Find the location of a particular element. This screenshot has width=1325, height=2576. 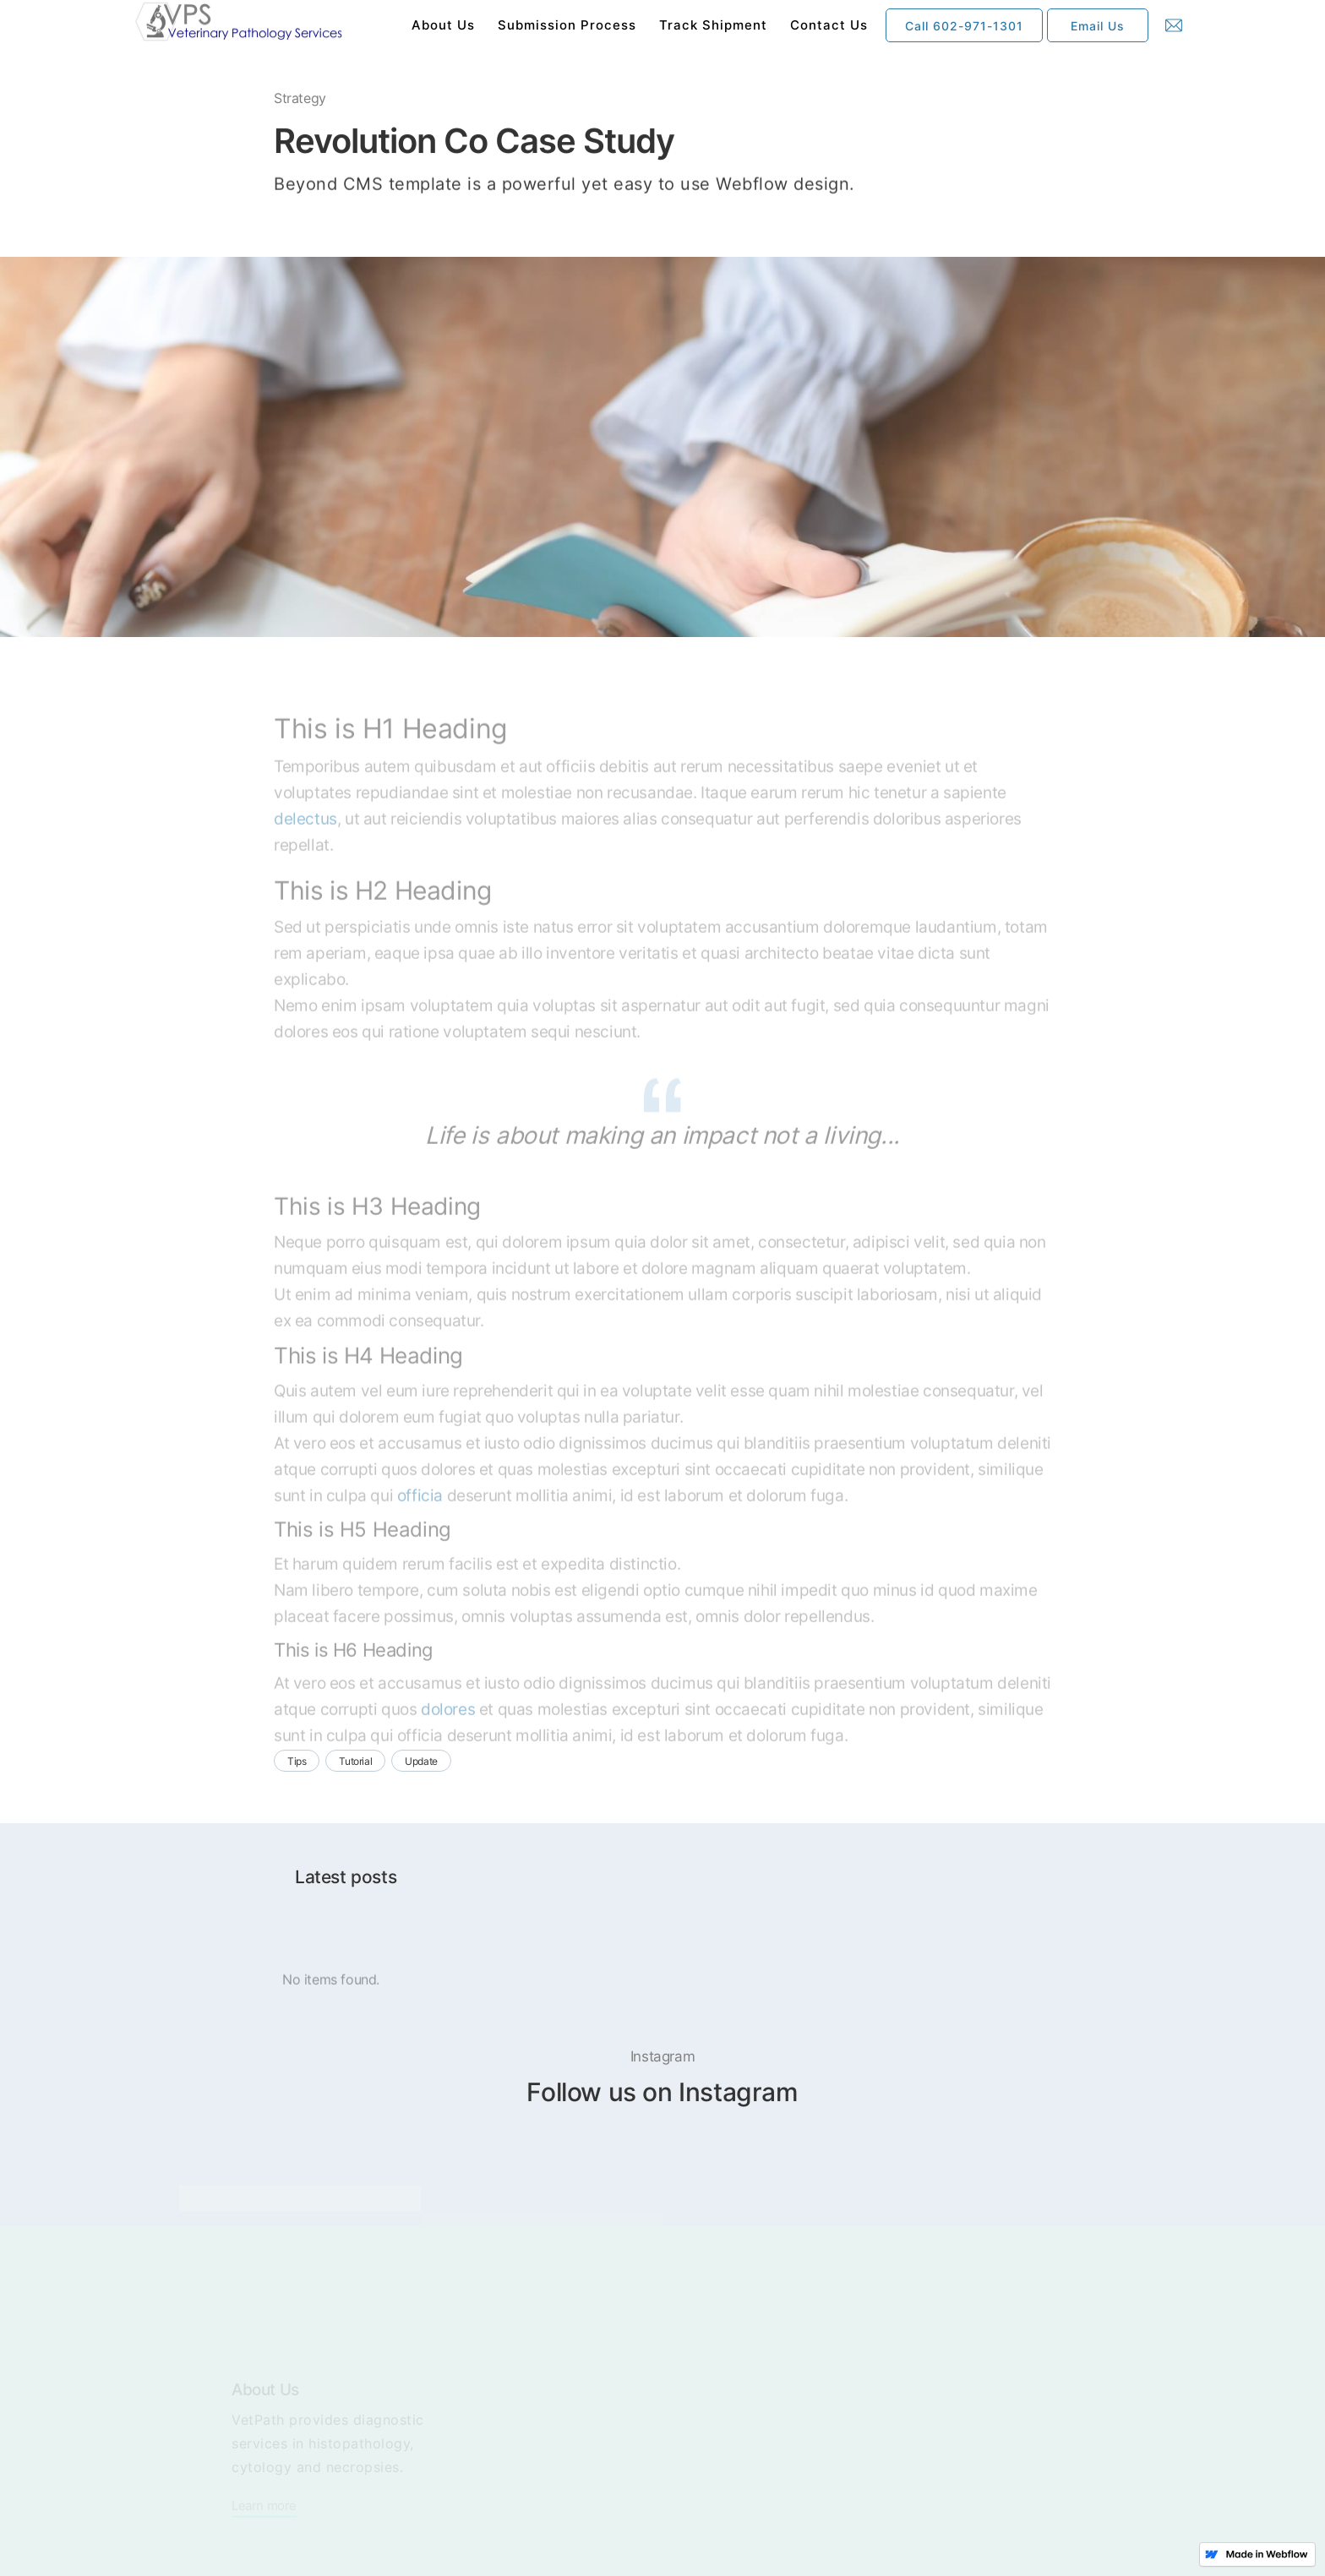

Strategy is located at coordinates (300, 99).